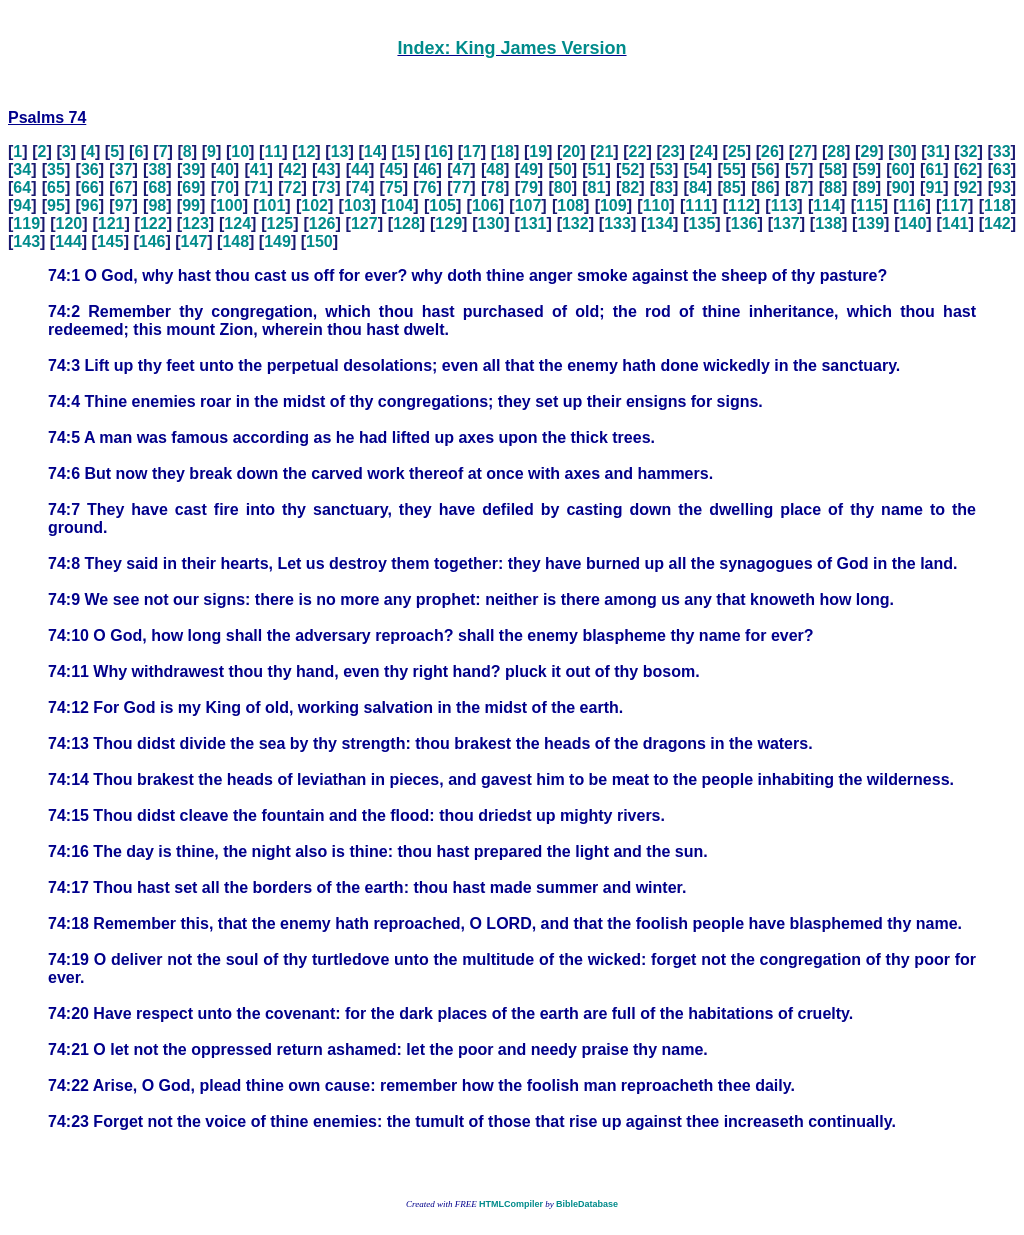 This screenshot has height=1235, width=1024. I want to click on 21, so click(605, 151).